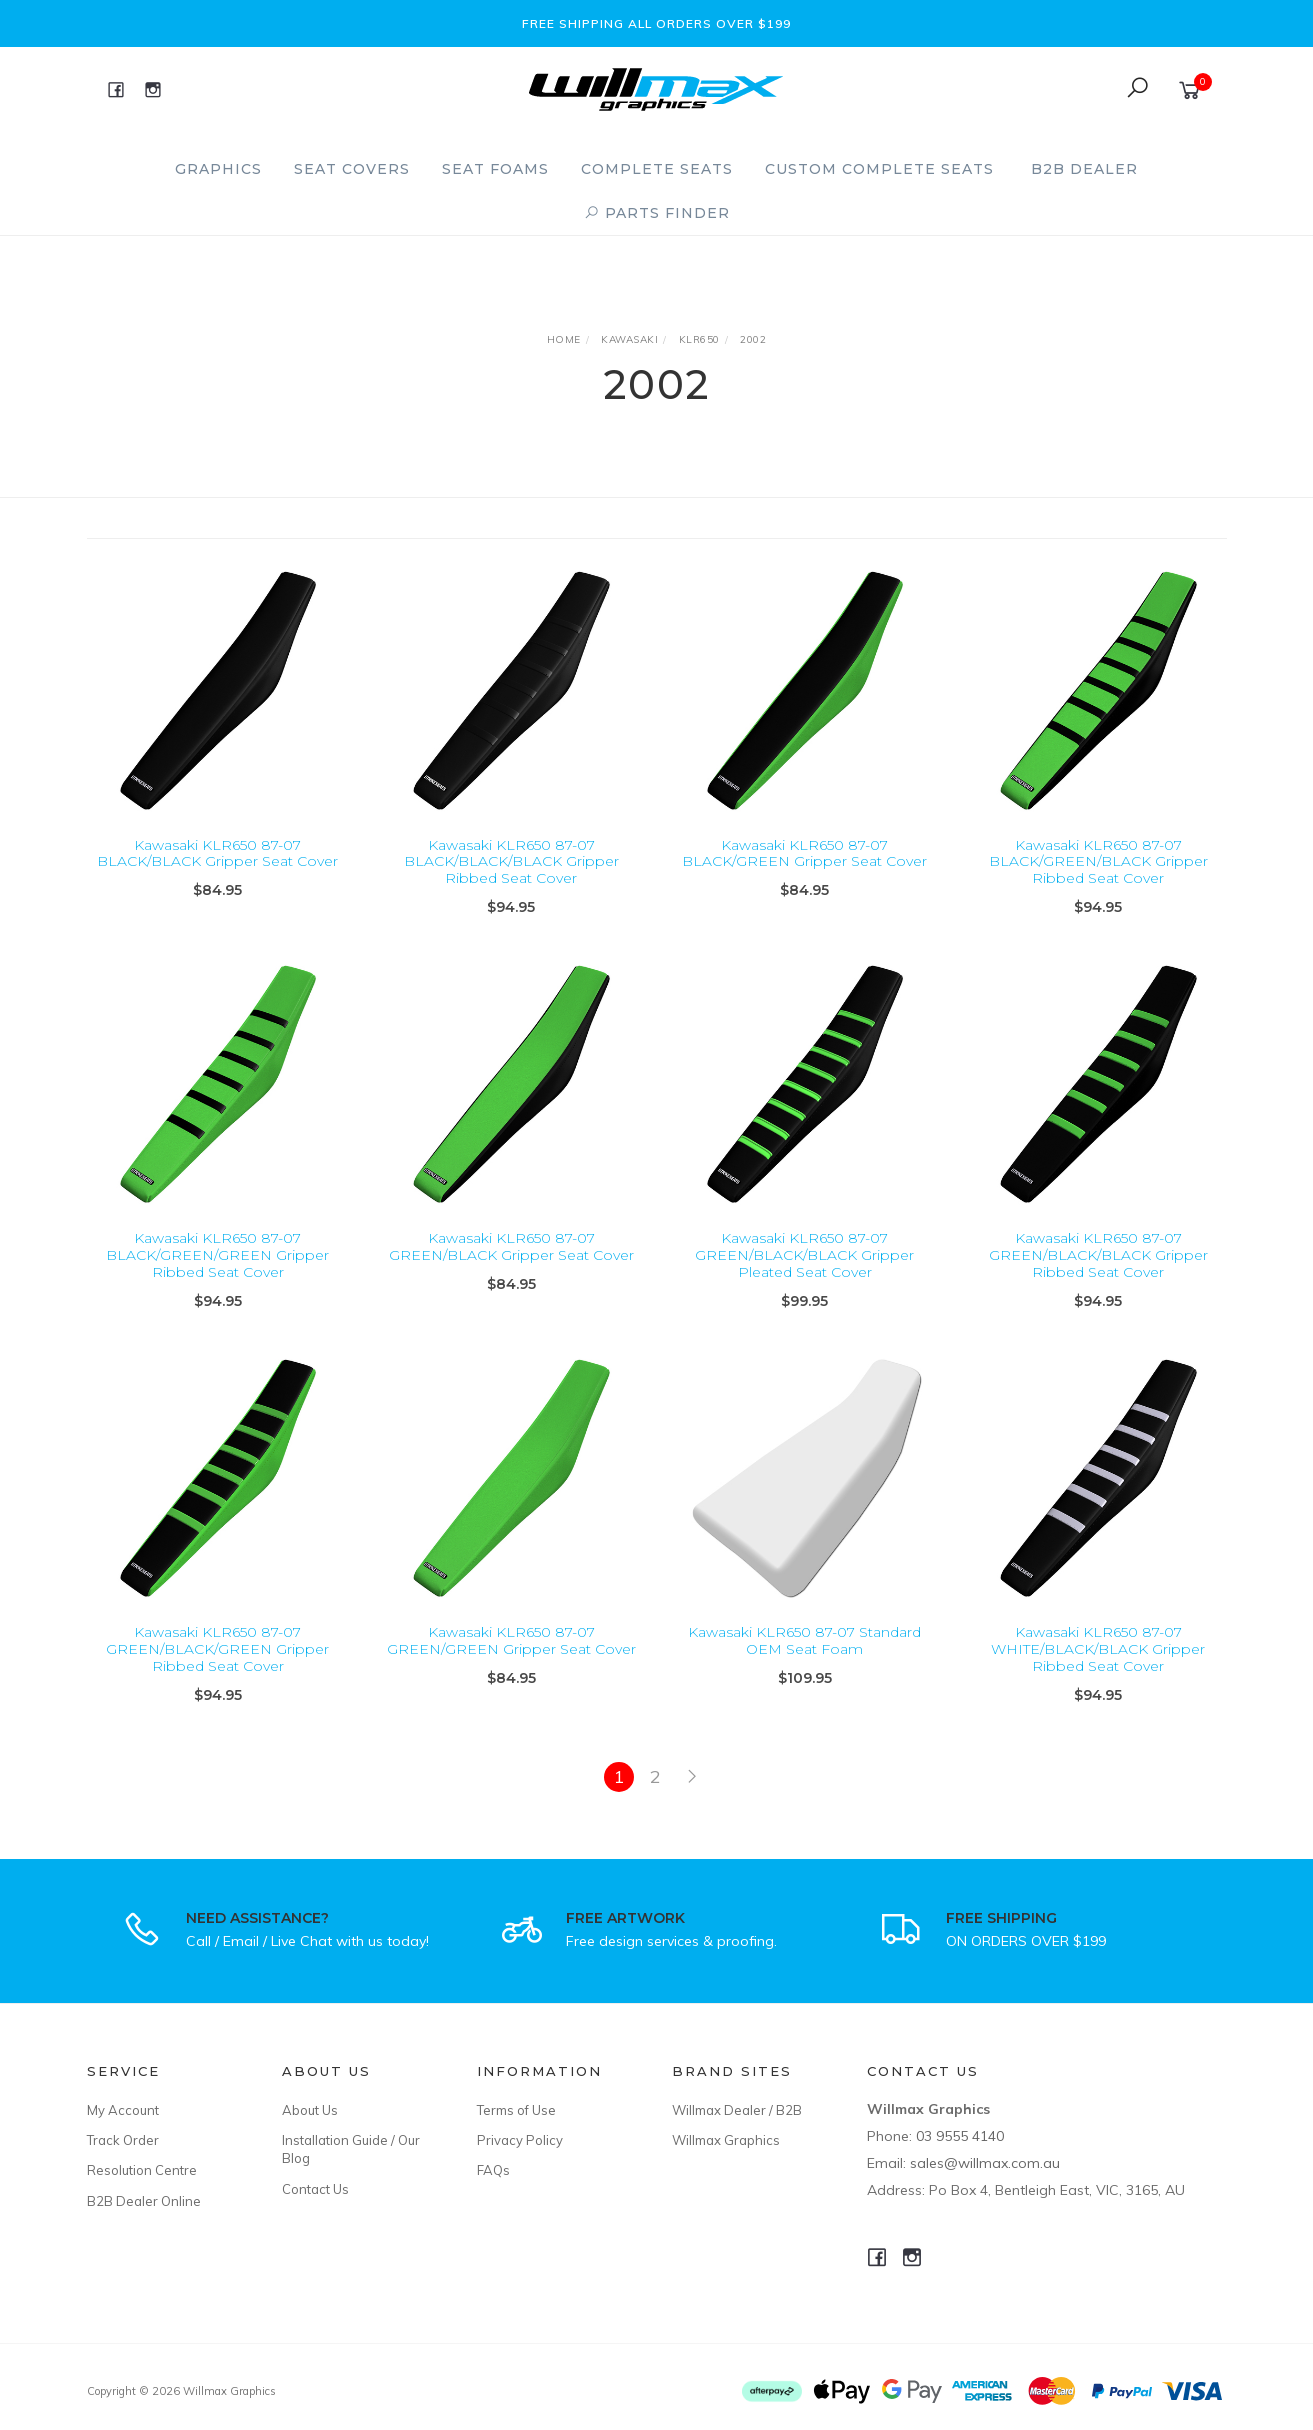 The image size is (1313, 2430). I want to click on sales@willmax.com.au, so click(985, 2163).